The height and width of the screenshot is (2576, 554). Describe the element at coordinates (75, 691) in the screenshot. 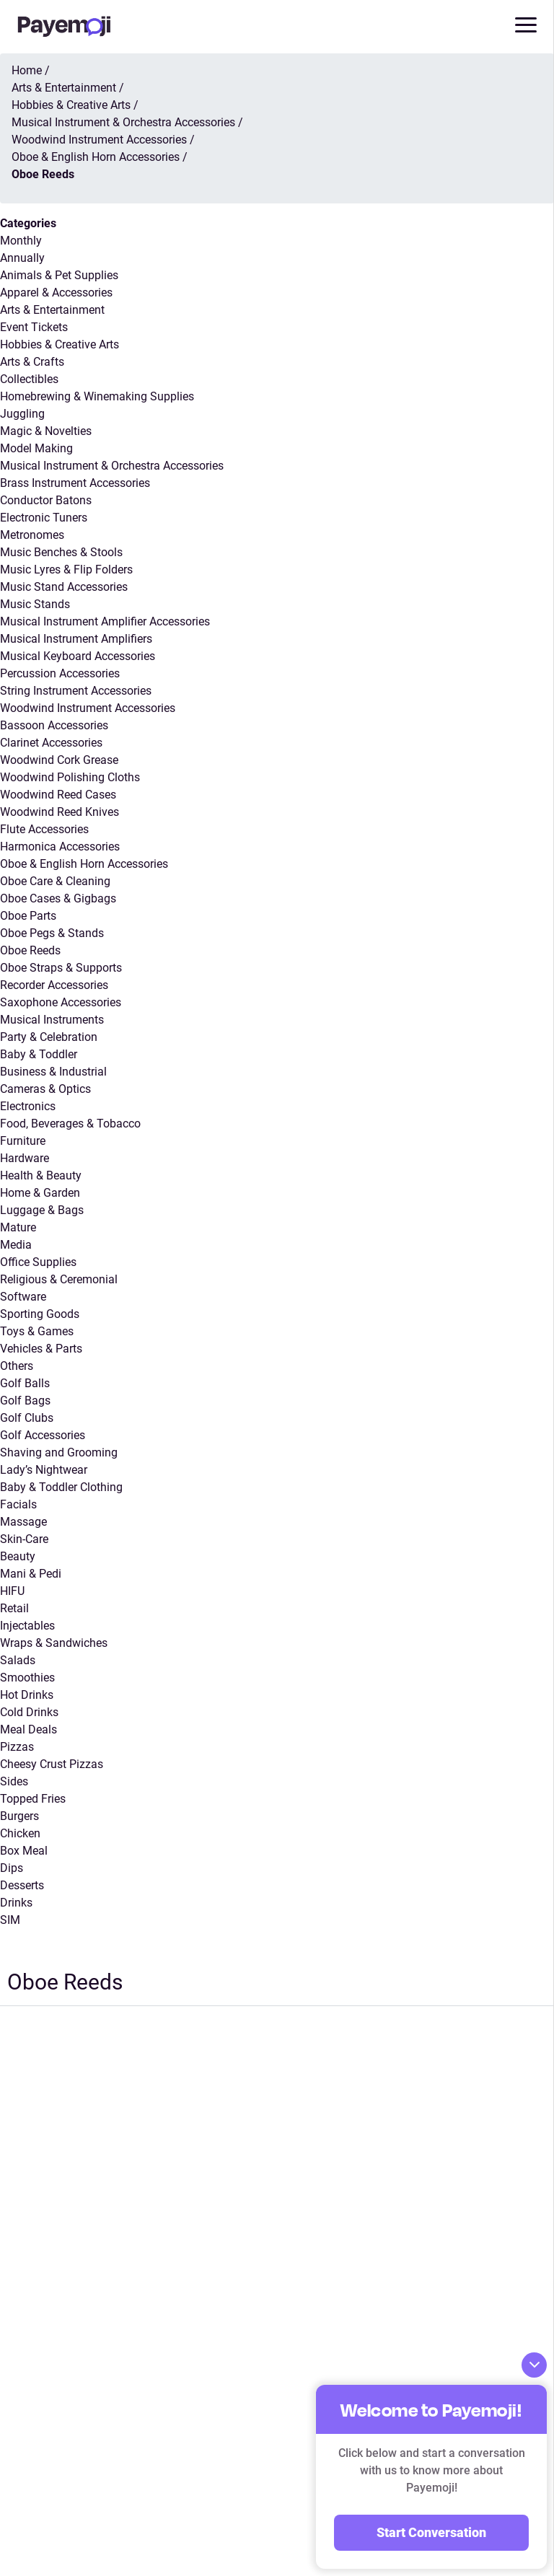

I see `String Instrument Accessories` at that location.